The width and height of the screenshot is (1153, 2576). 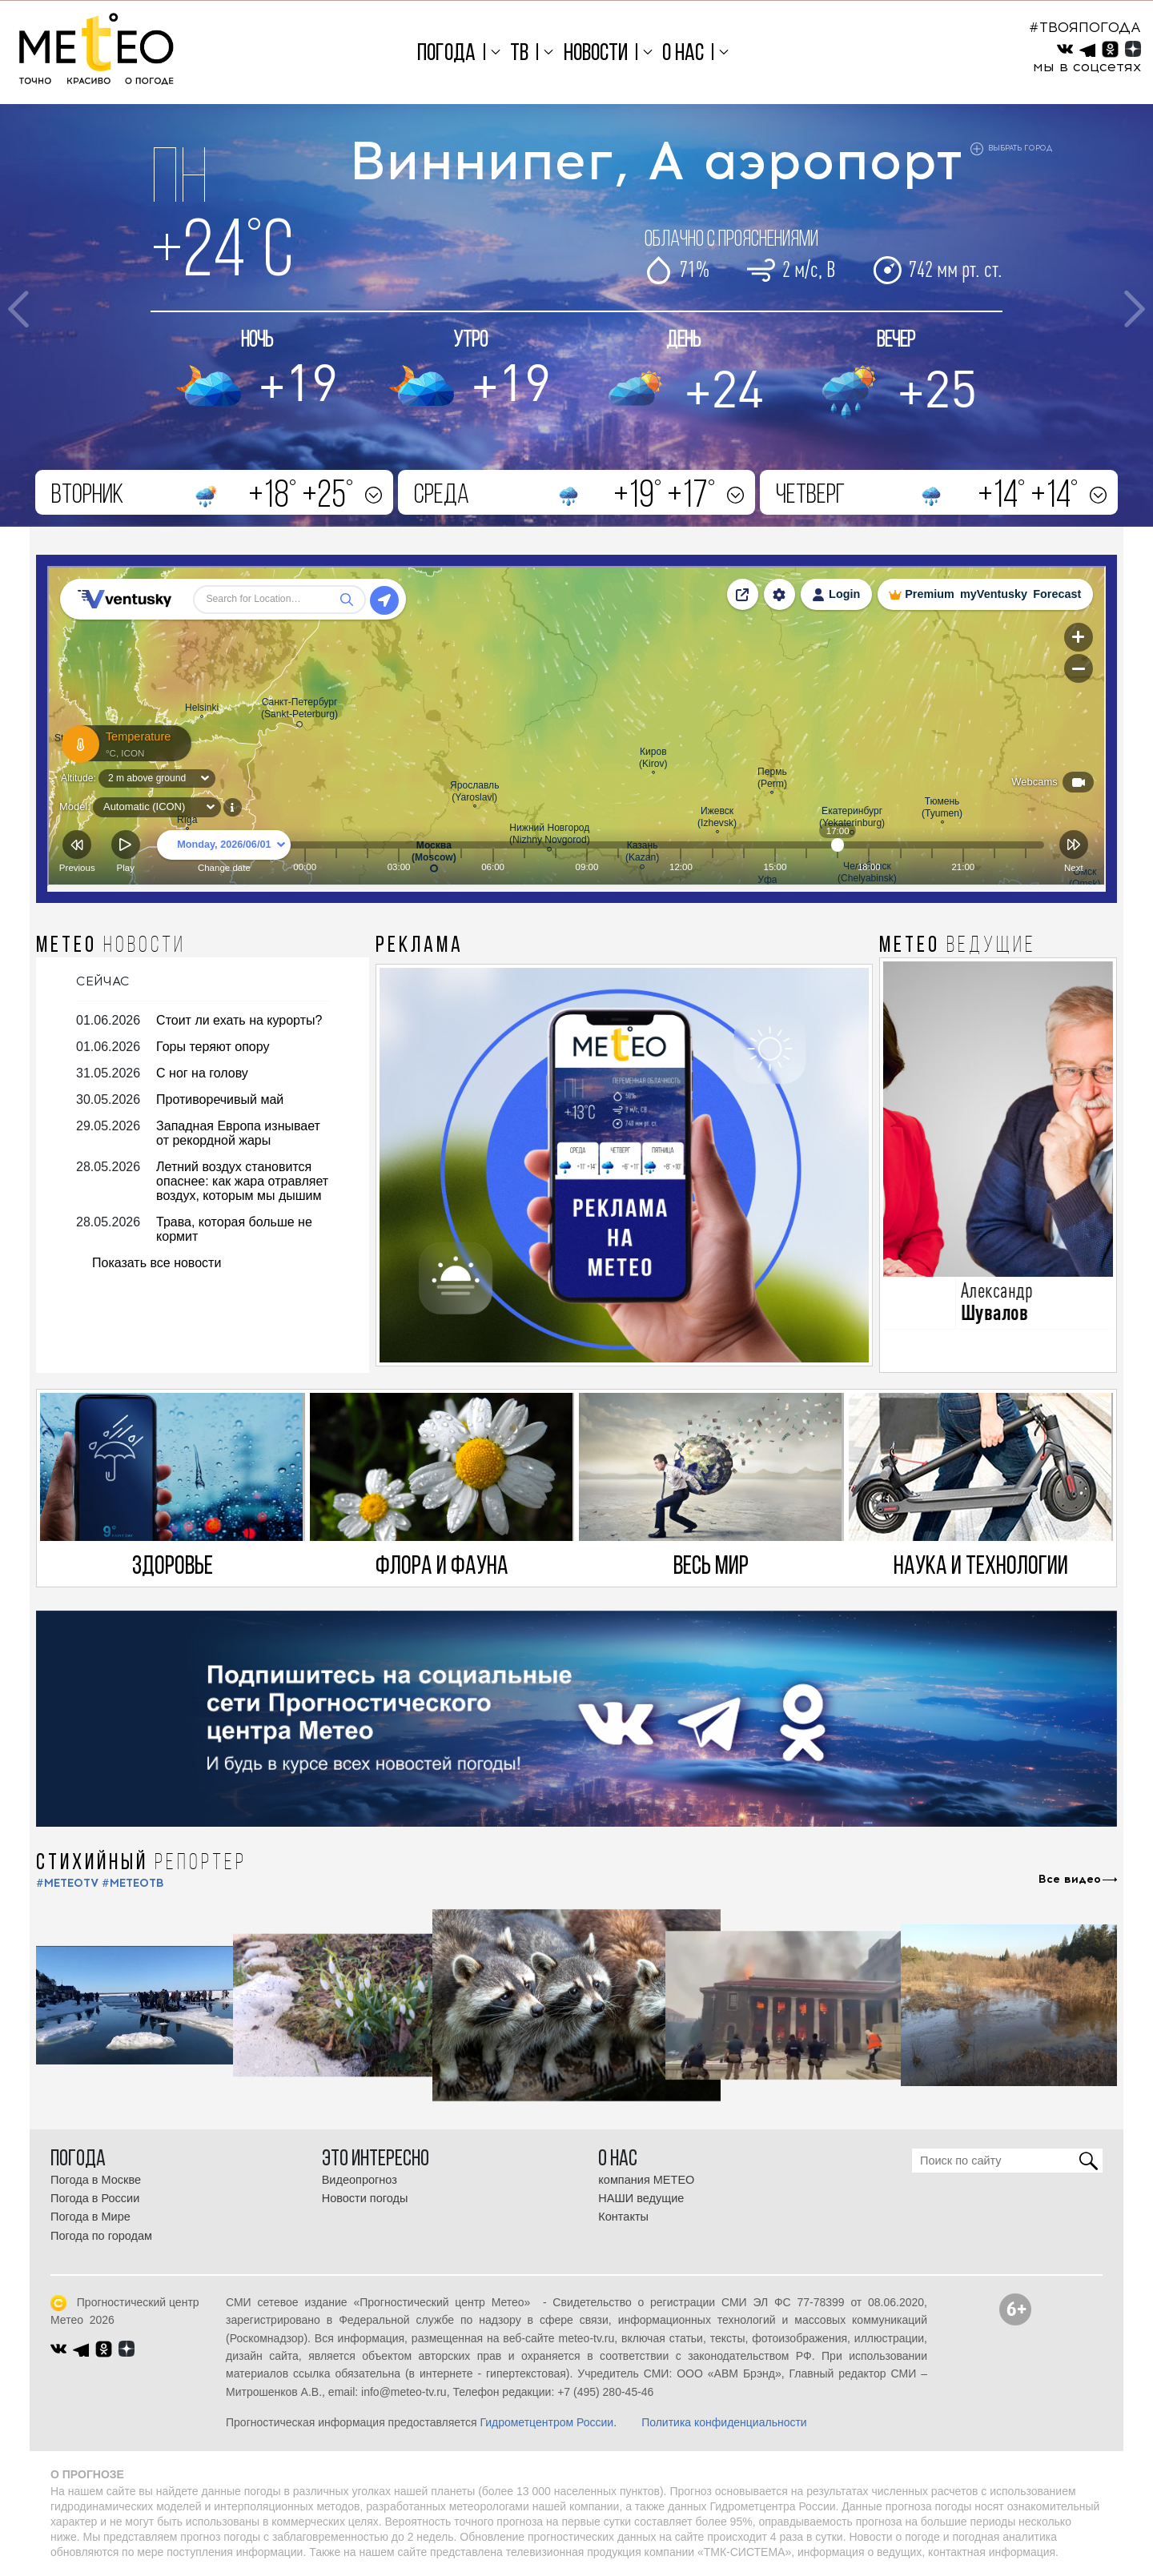 I want to click on Новости, so click(x=596, y=54).